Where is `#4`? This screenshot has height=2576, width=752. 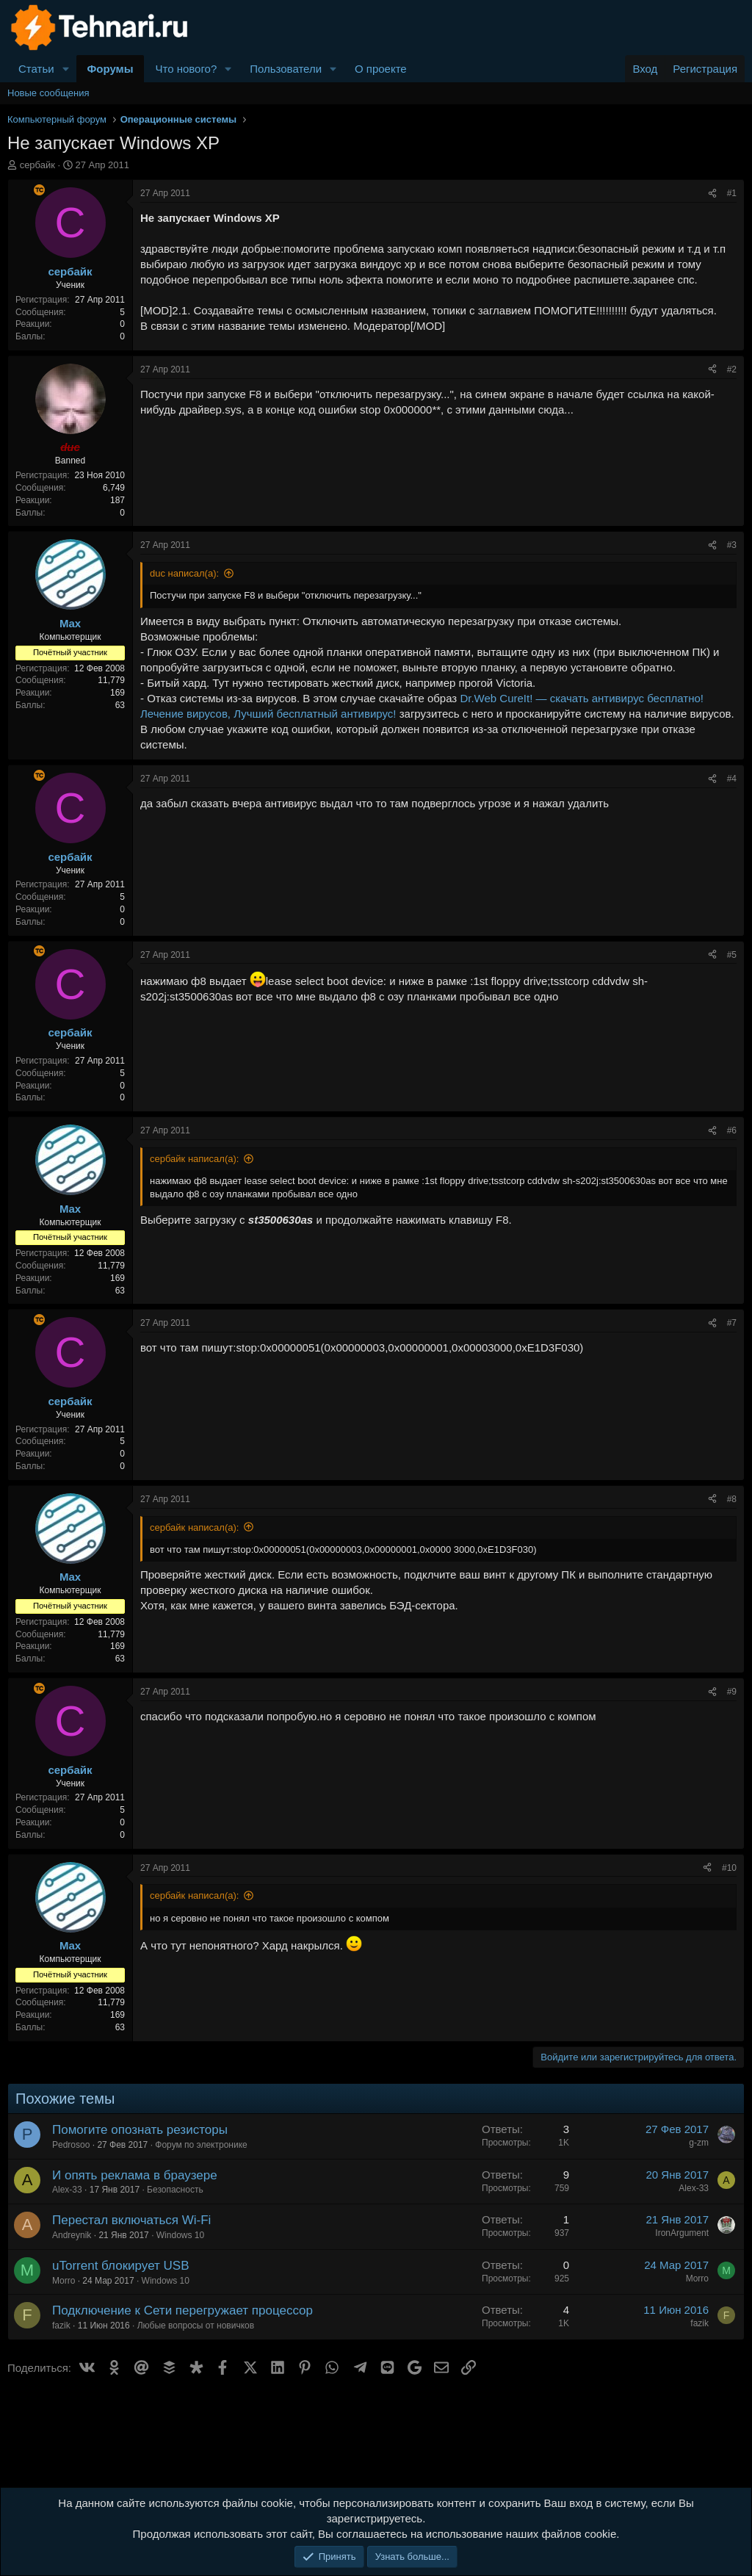 #4 is located at coordinates (732, 778).